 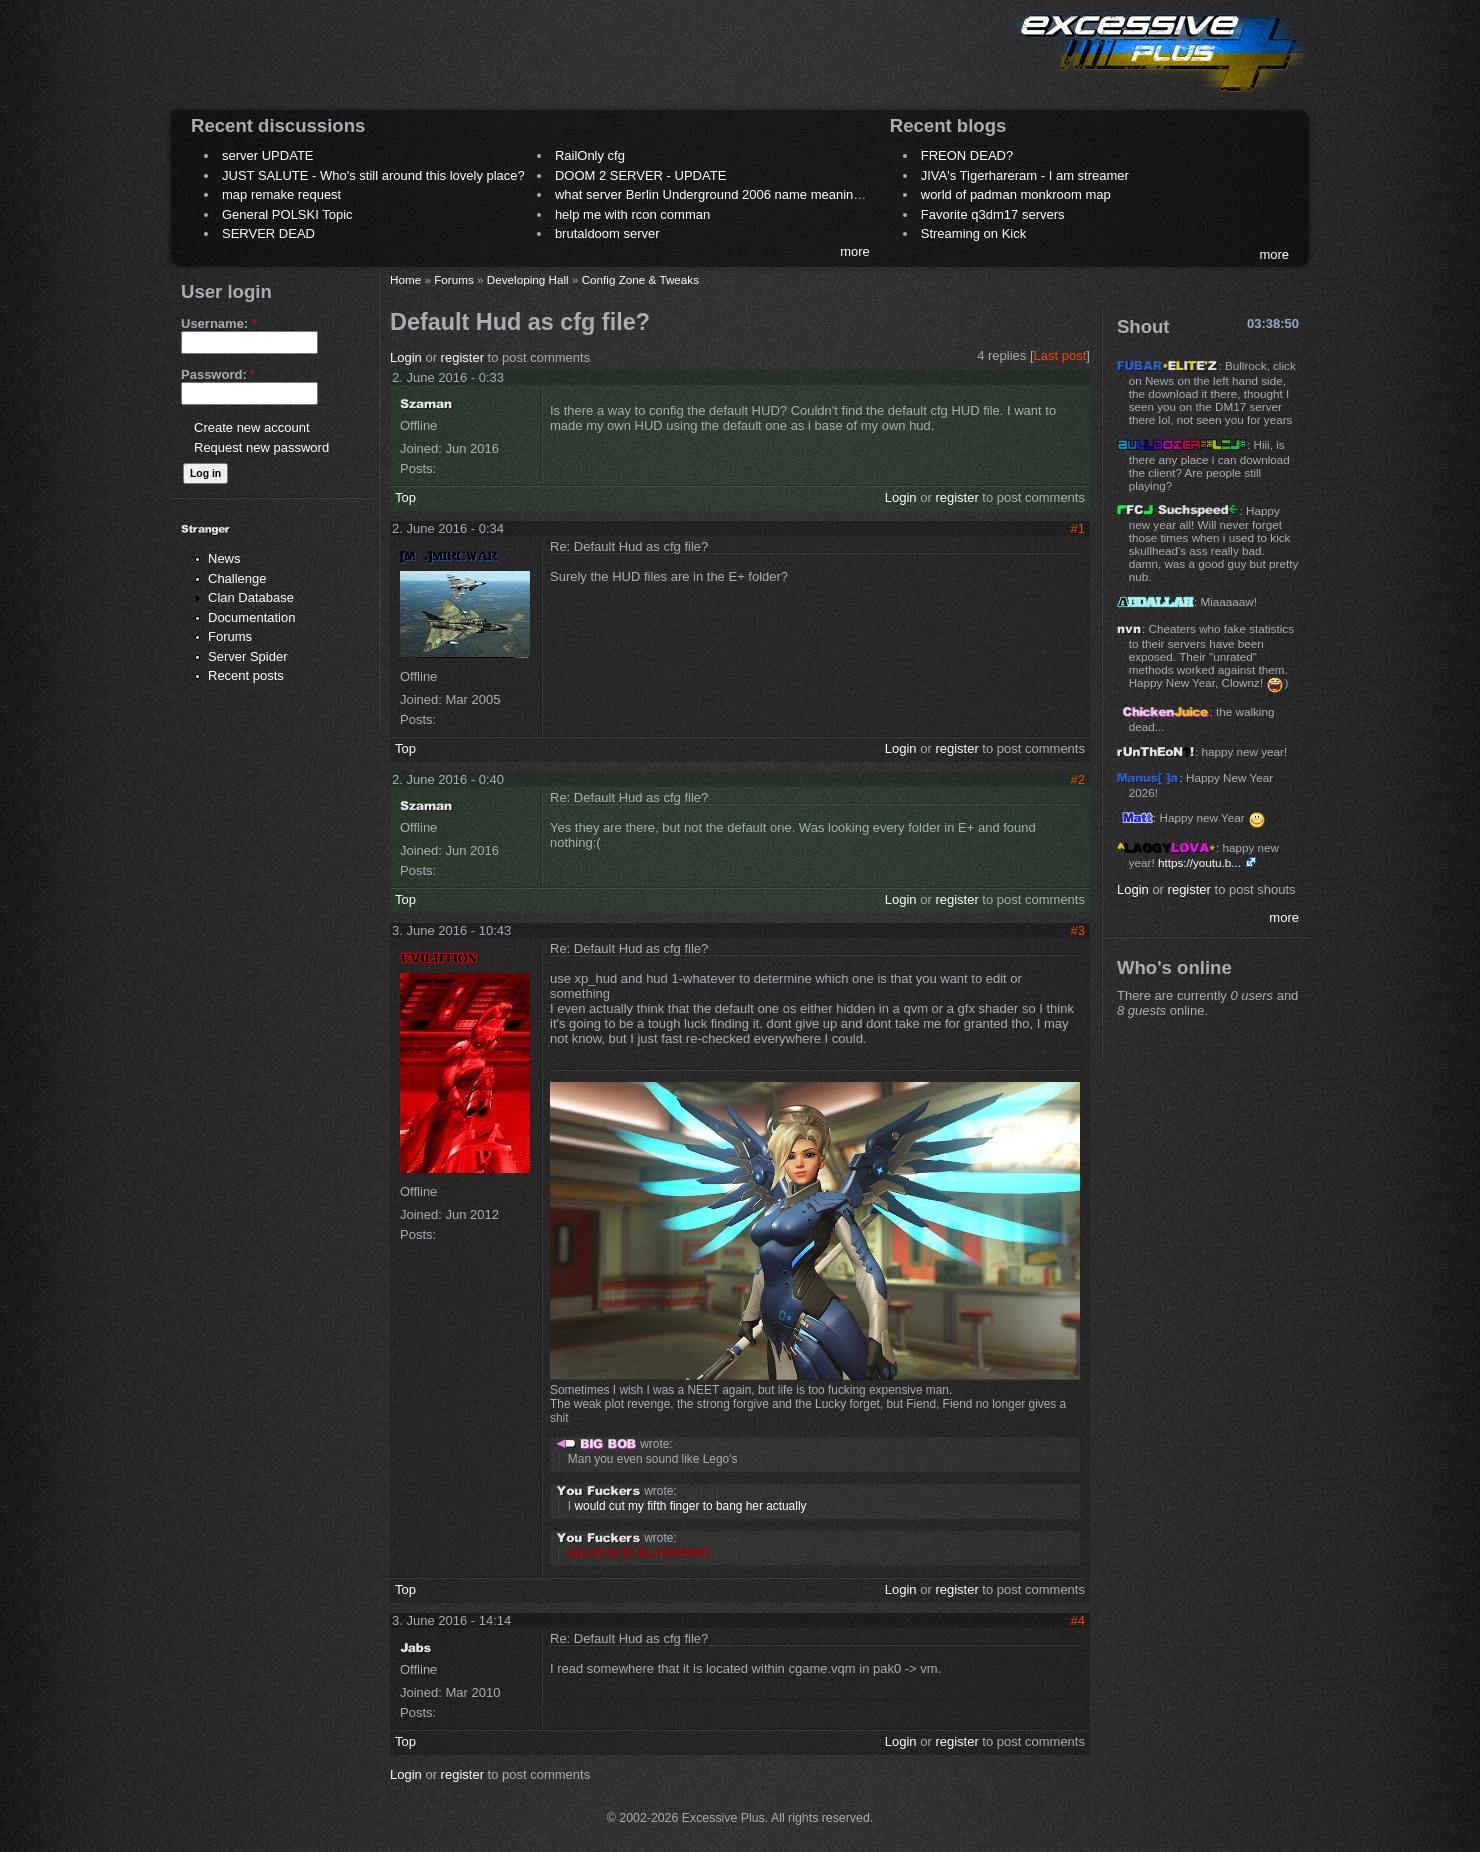 I want to click on Top, so click(x=405, y=497).